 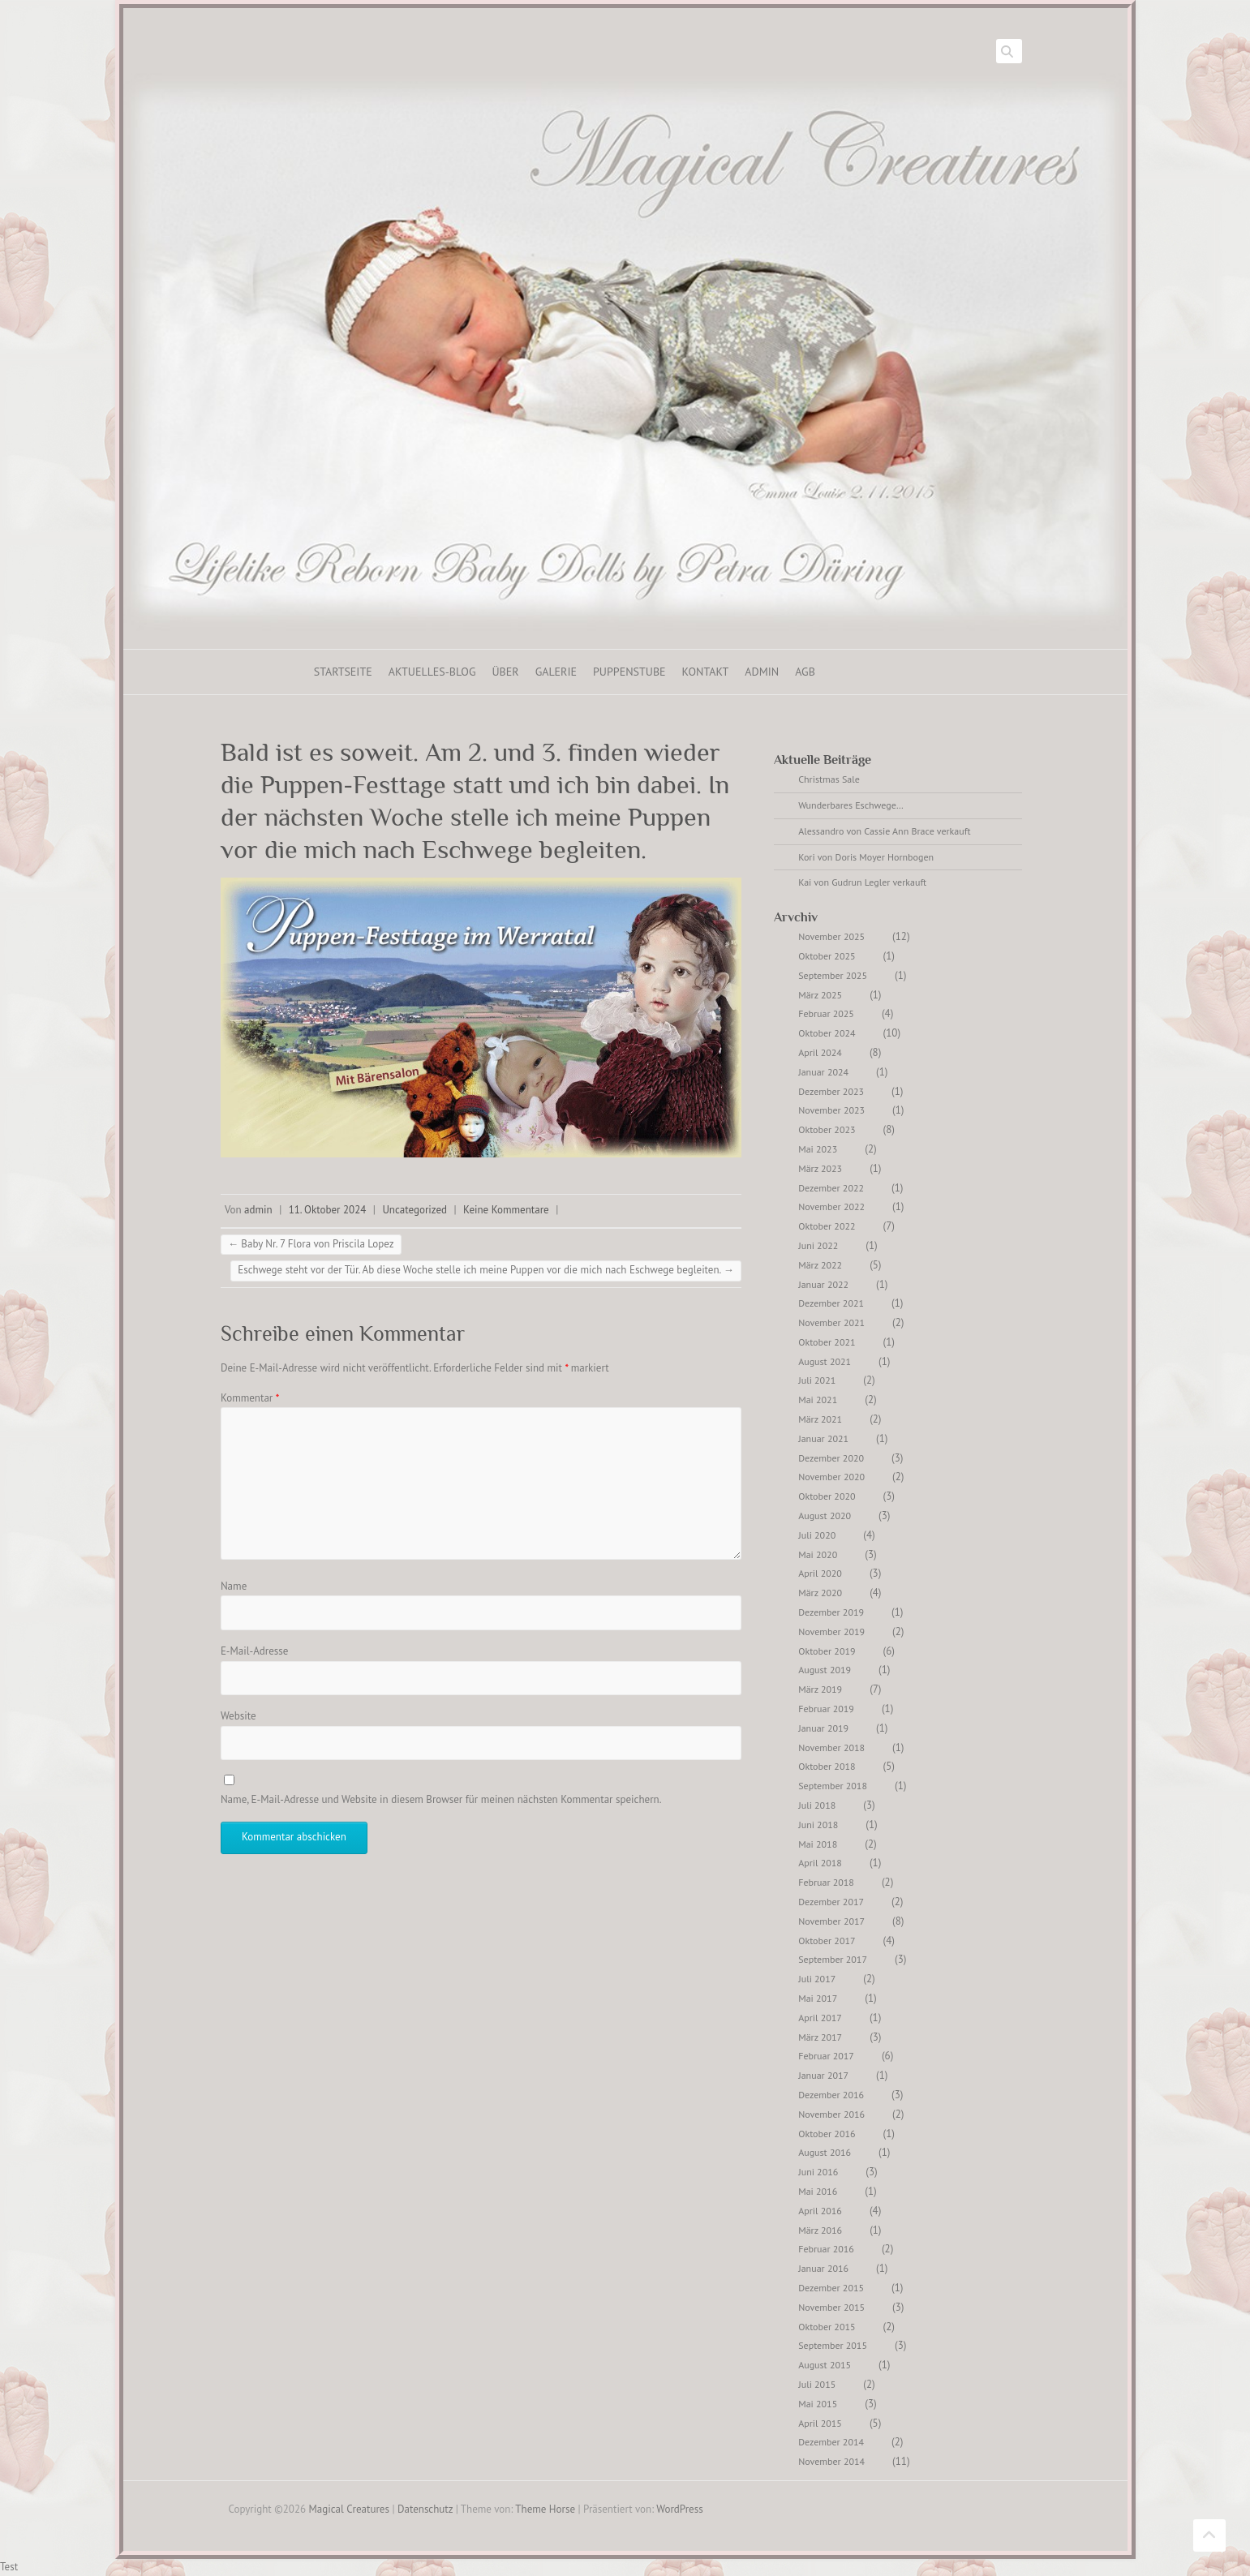 I want to click on Name, E-Mail-Adresse und Website in diesem Browser für meinen nächsten Kommentar speichern., so click(x=441, y=1799).